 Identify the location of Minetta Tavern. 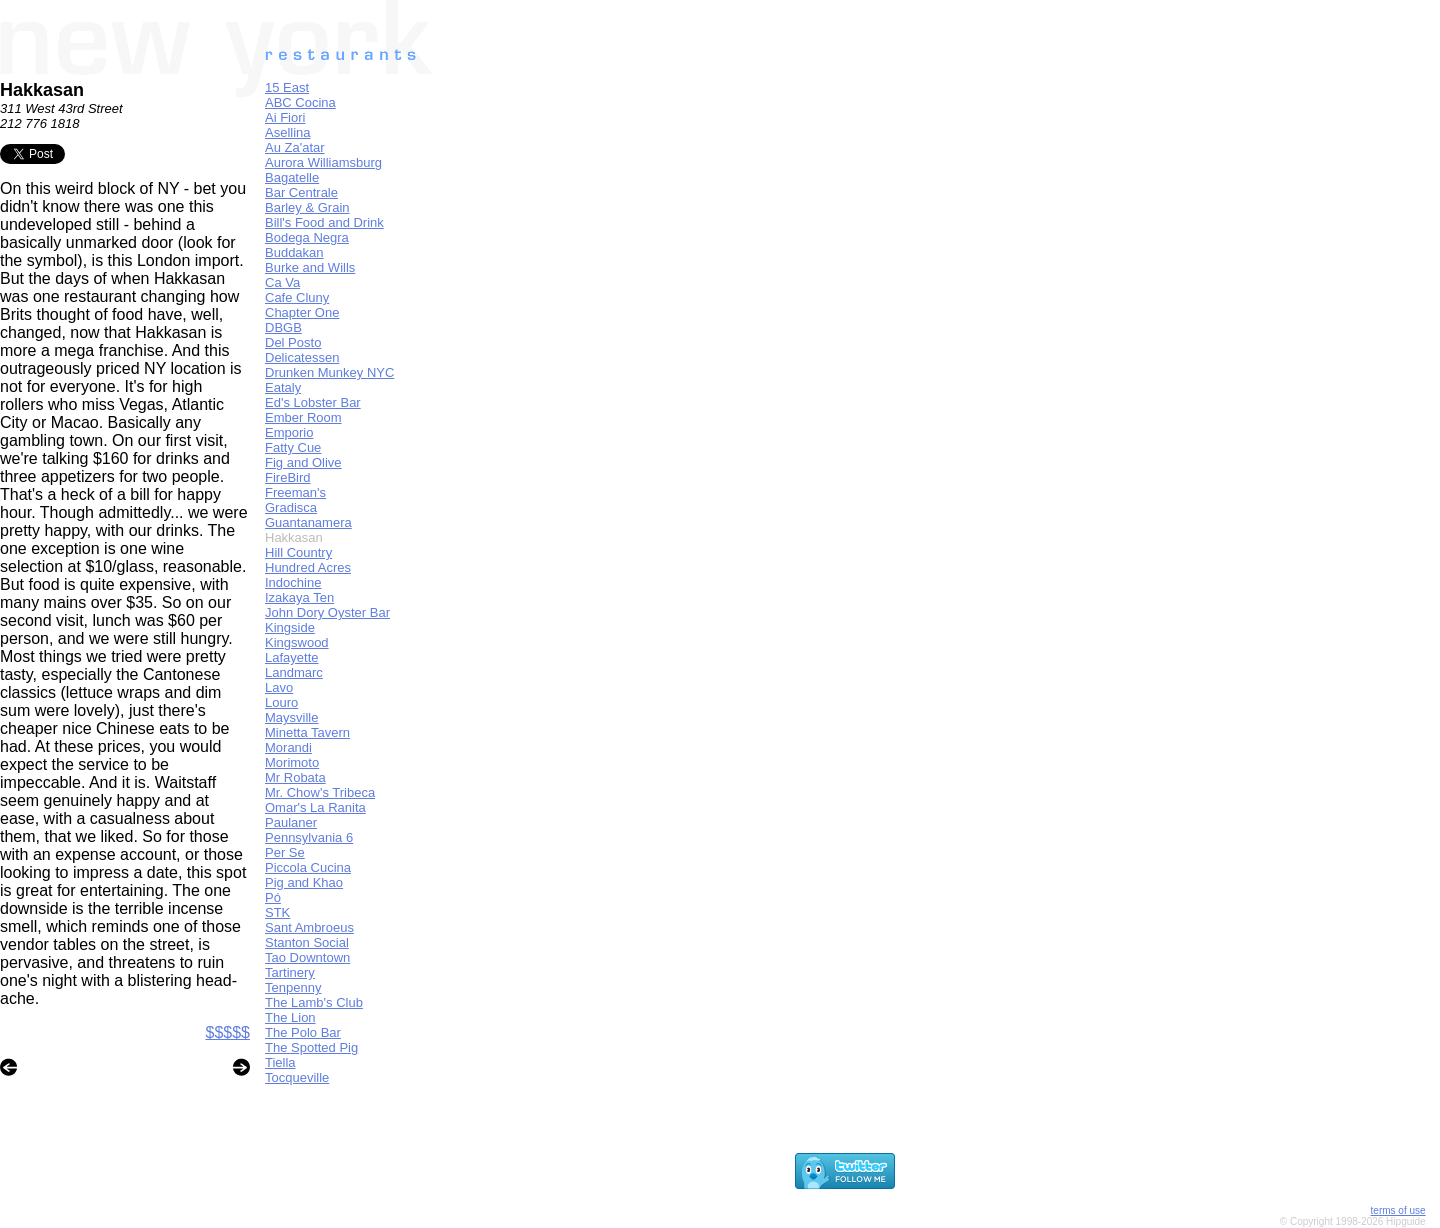
(307, 732).